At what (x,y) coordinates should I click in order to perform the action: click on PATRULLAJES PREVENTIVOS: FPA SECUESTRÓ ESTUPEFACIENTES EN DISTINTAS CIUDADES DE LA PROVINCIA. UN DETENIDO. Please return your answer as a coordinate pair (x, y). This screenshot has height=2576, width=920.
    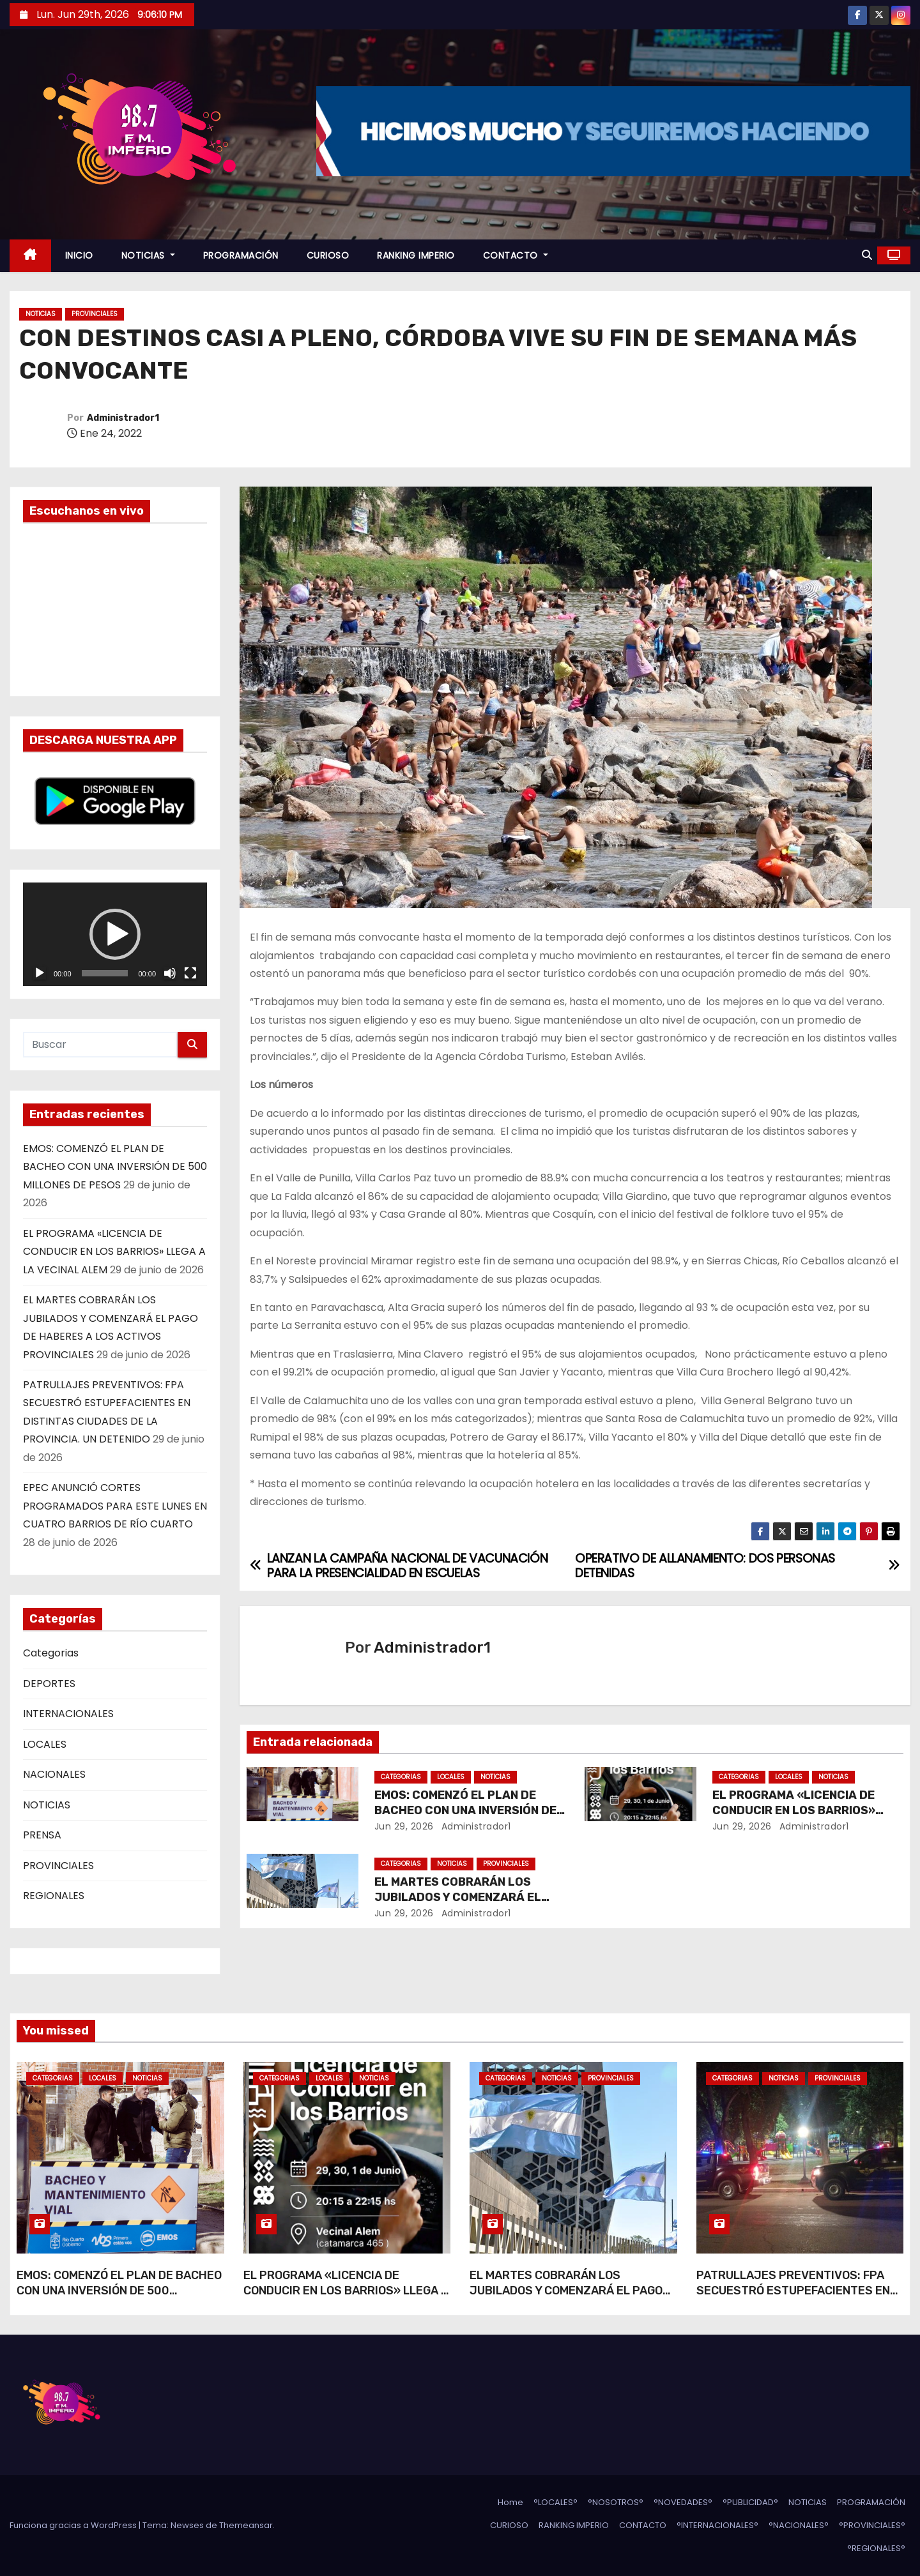
    Looking at the image, I should click on (793, 2298).